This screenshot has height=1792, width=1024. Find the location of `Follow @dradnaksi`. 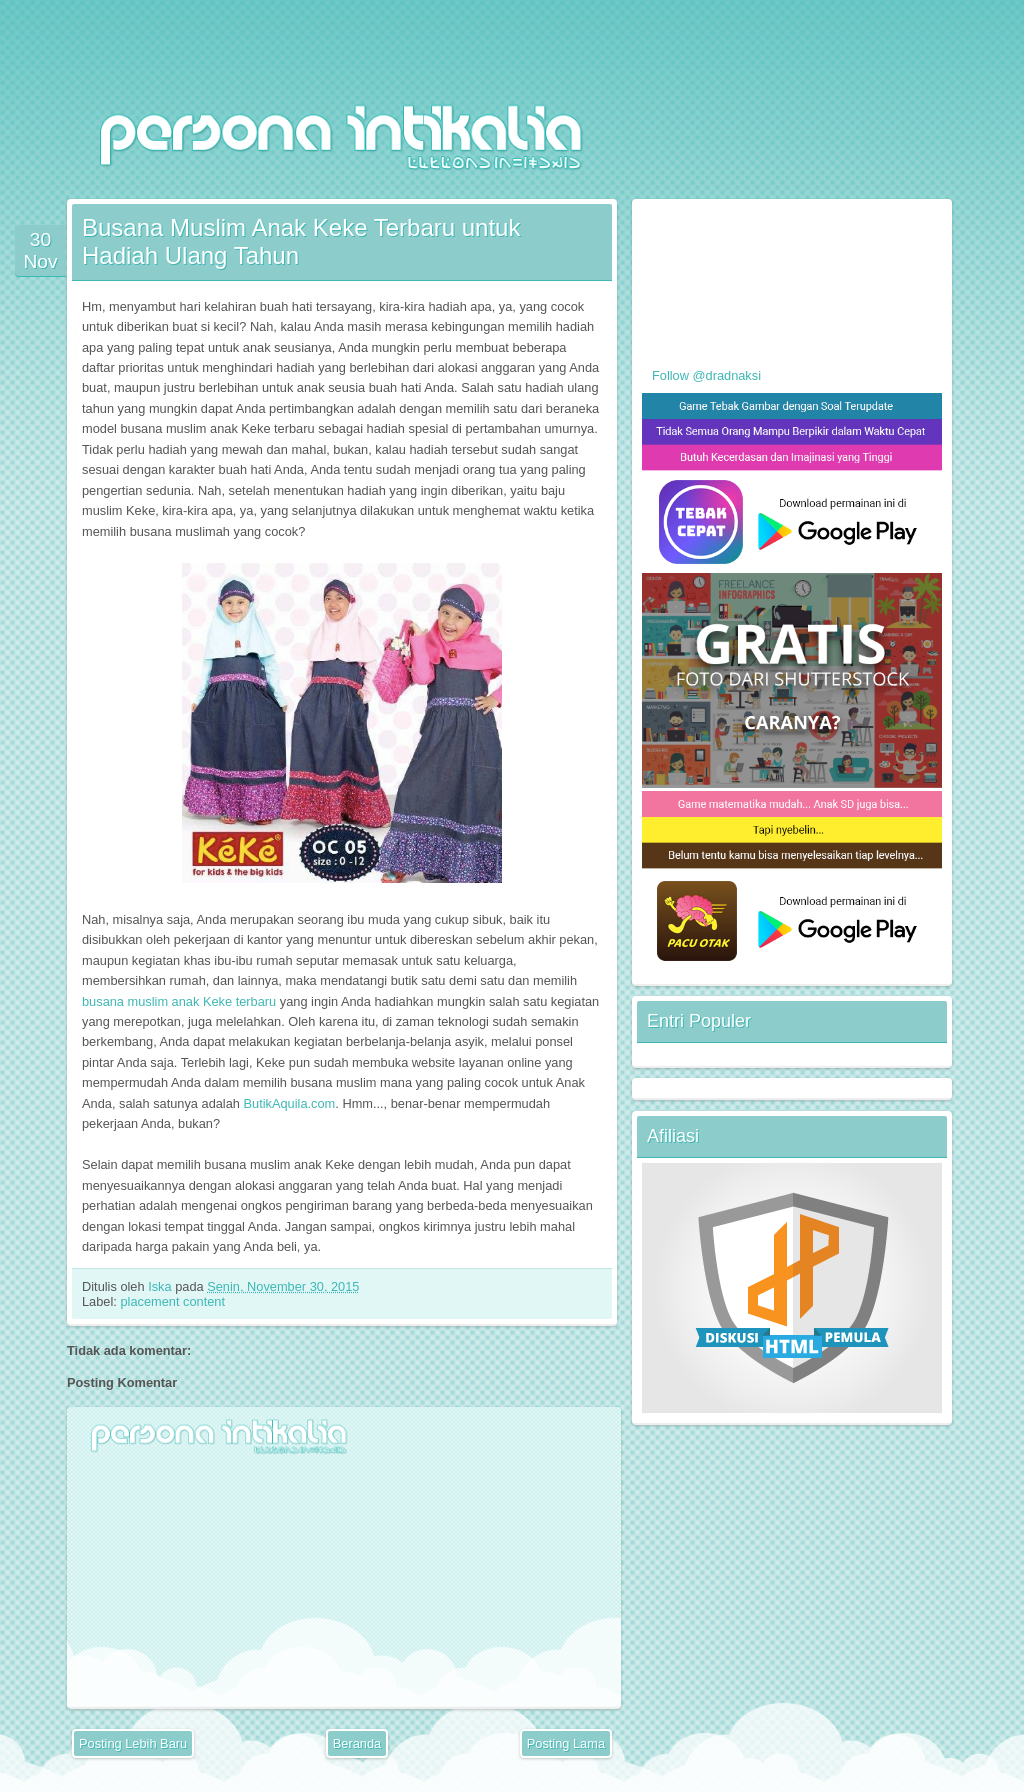

Follow @dradnaksi is located at coordinates (706, 375).